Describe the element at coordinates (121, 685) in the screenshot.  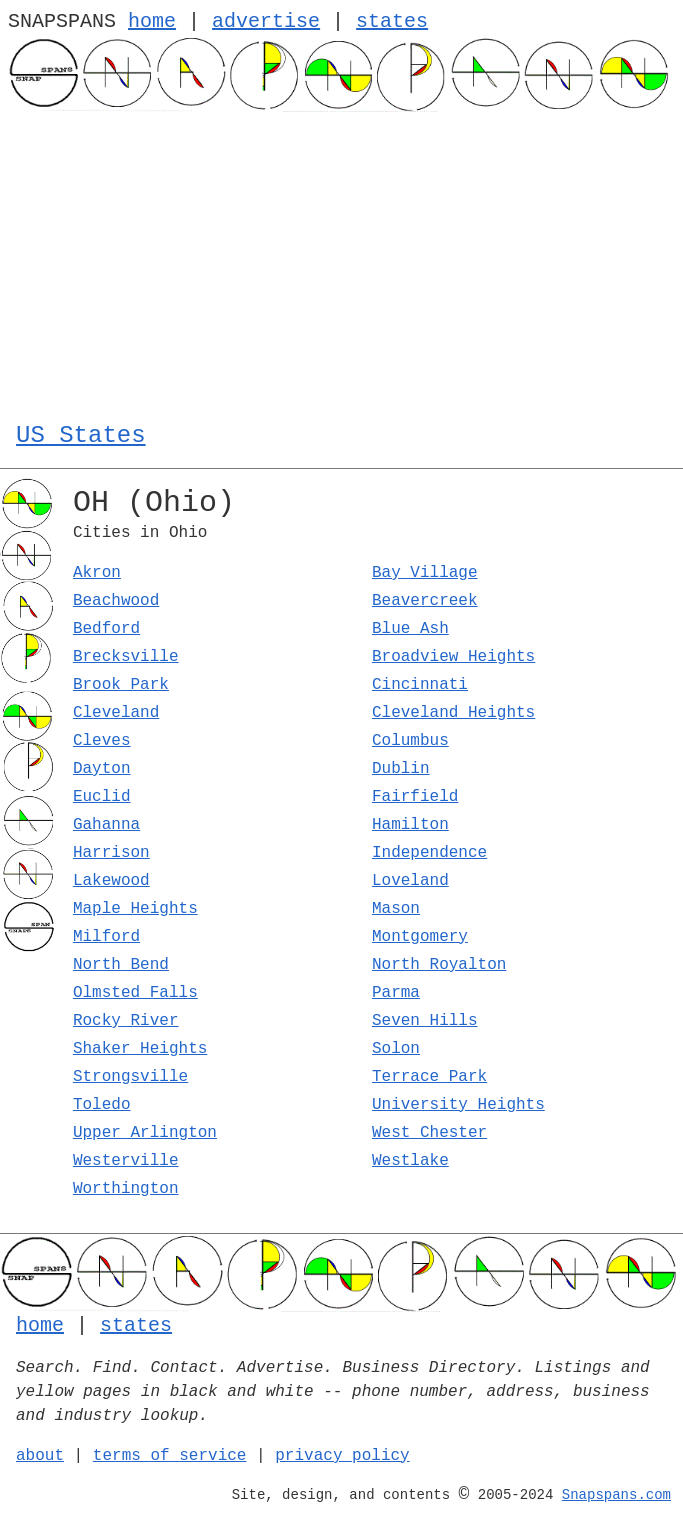
I see `Brook Park` at that location.